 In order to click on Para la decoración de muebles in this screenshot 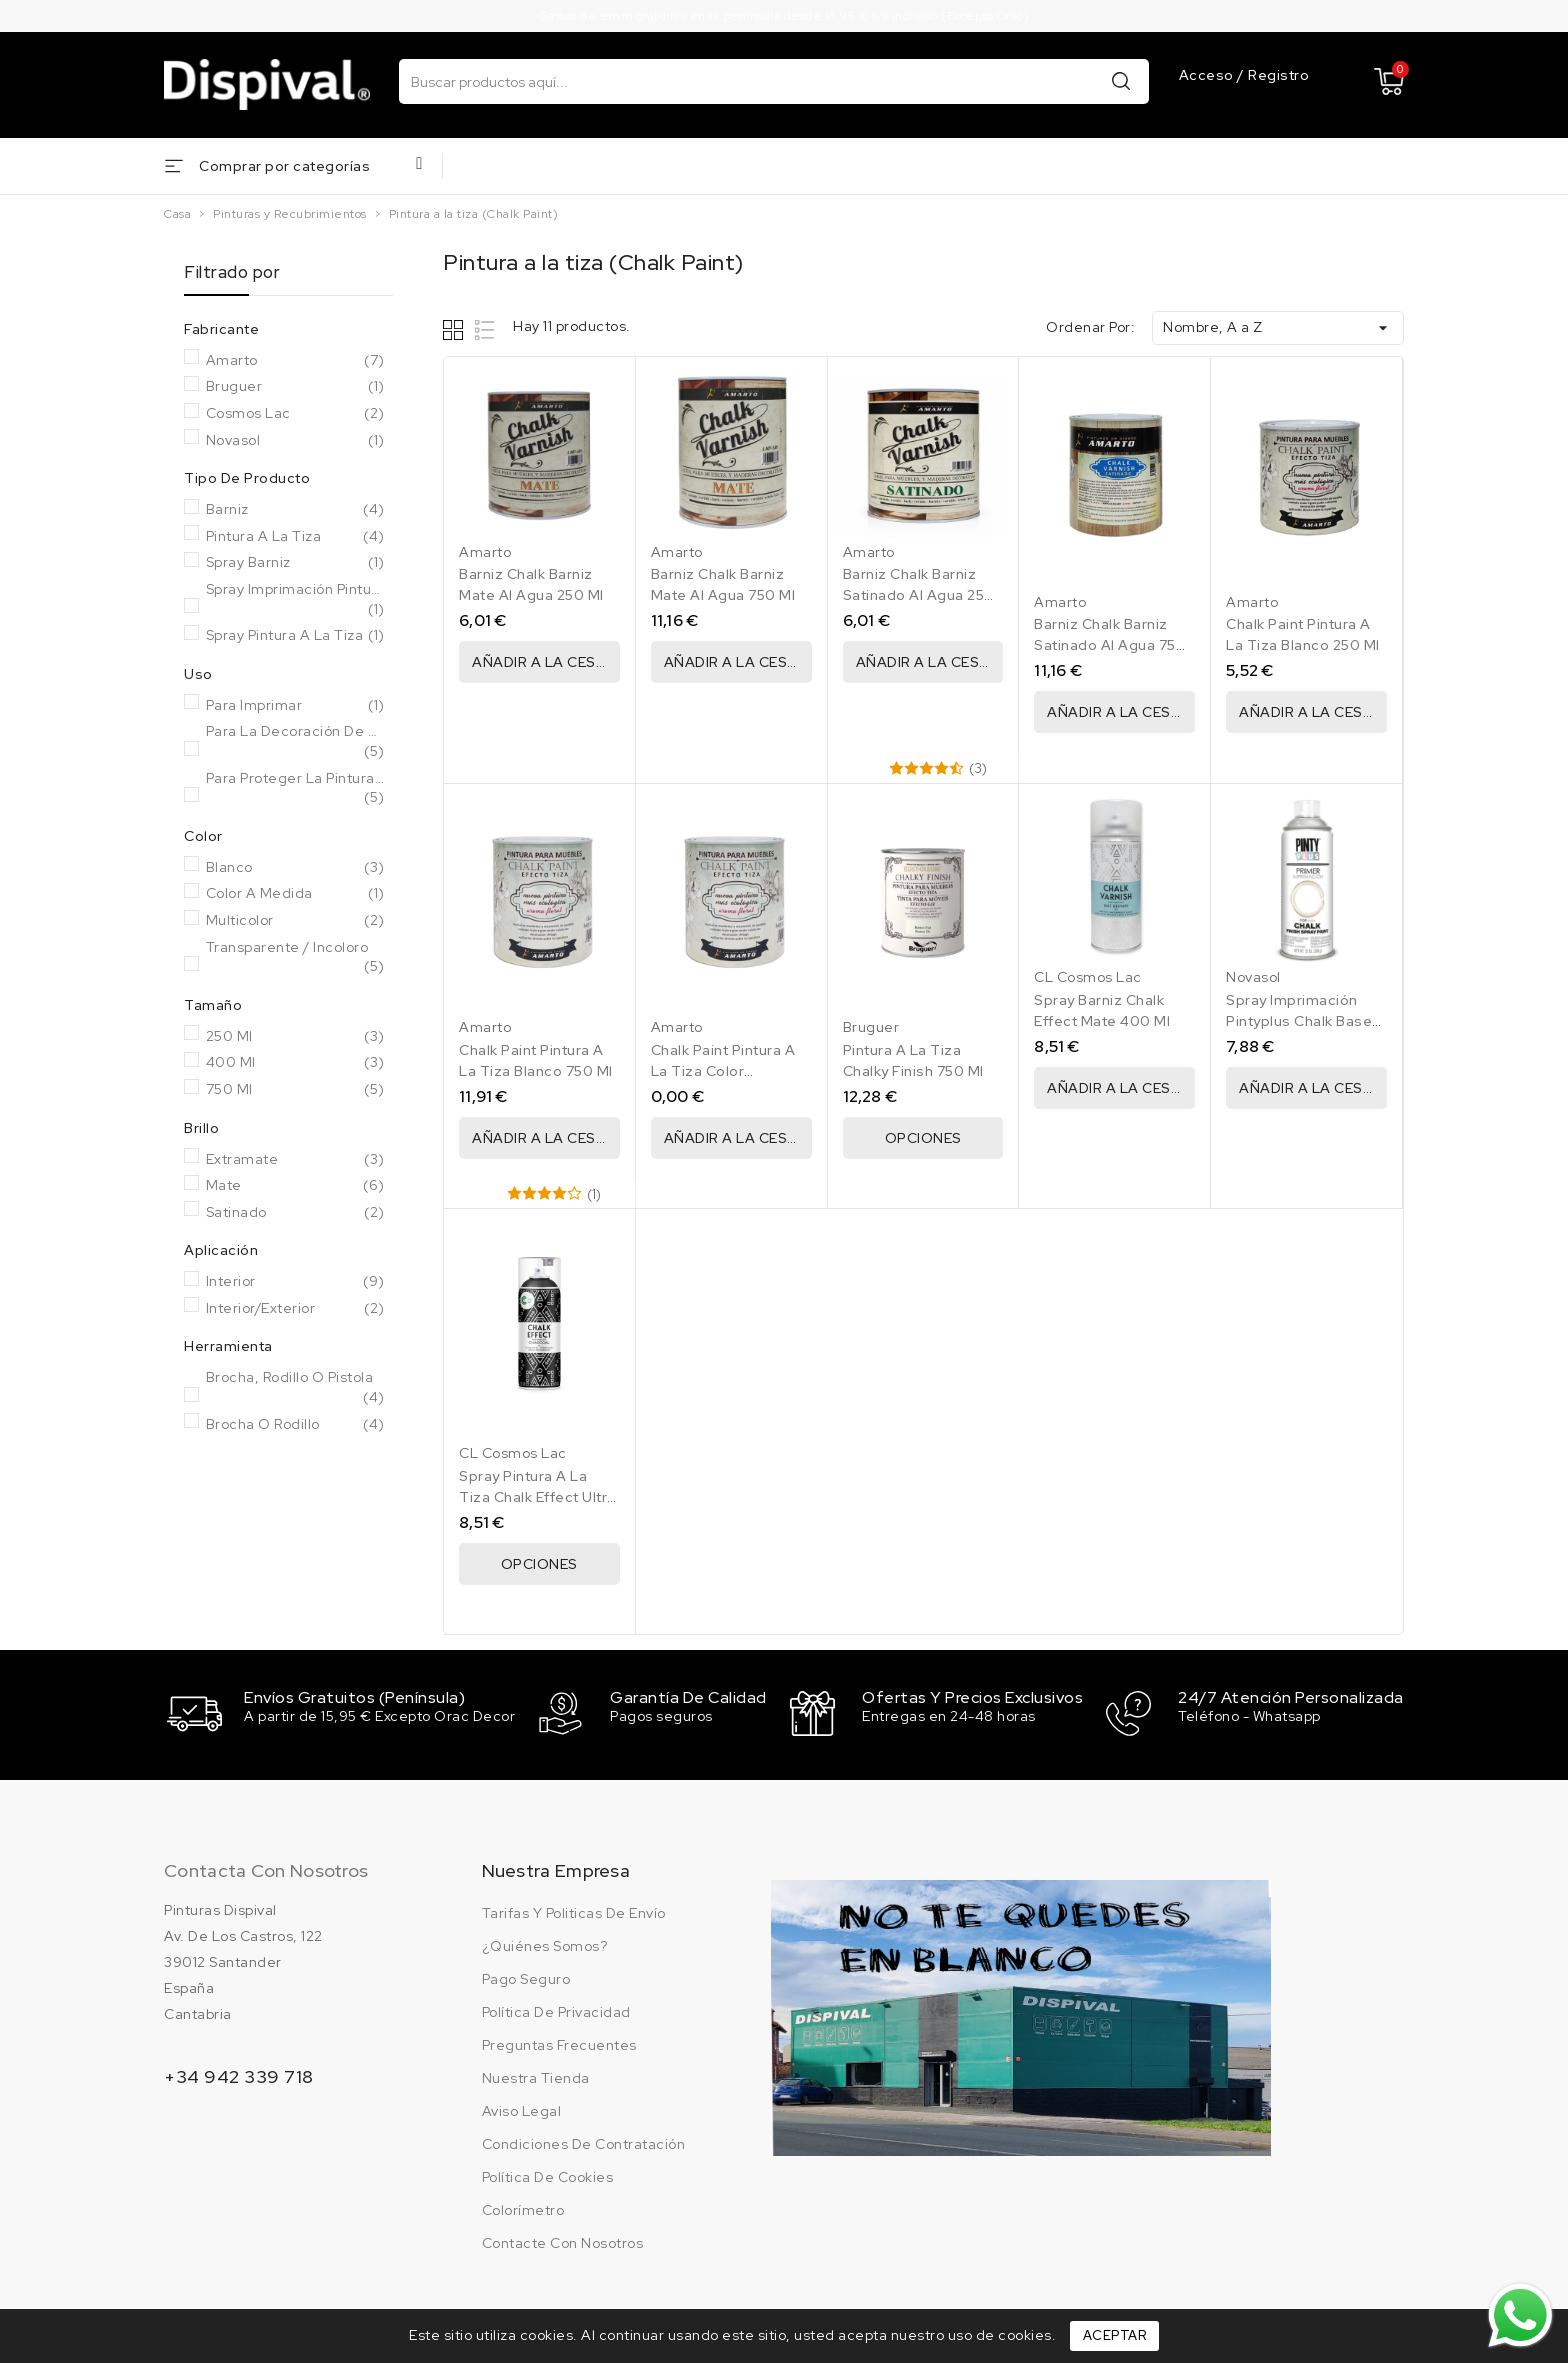, I will do `click(295, 741)`.